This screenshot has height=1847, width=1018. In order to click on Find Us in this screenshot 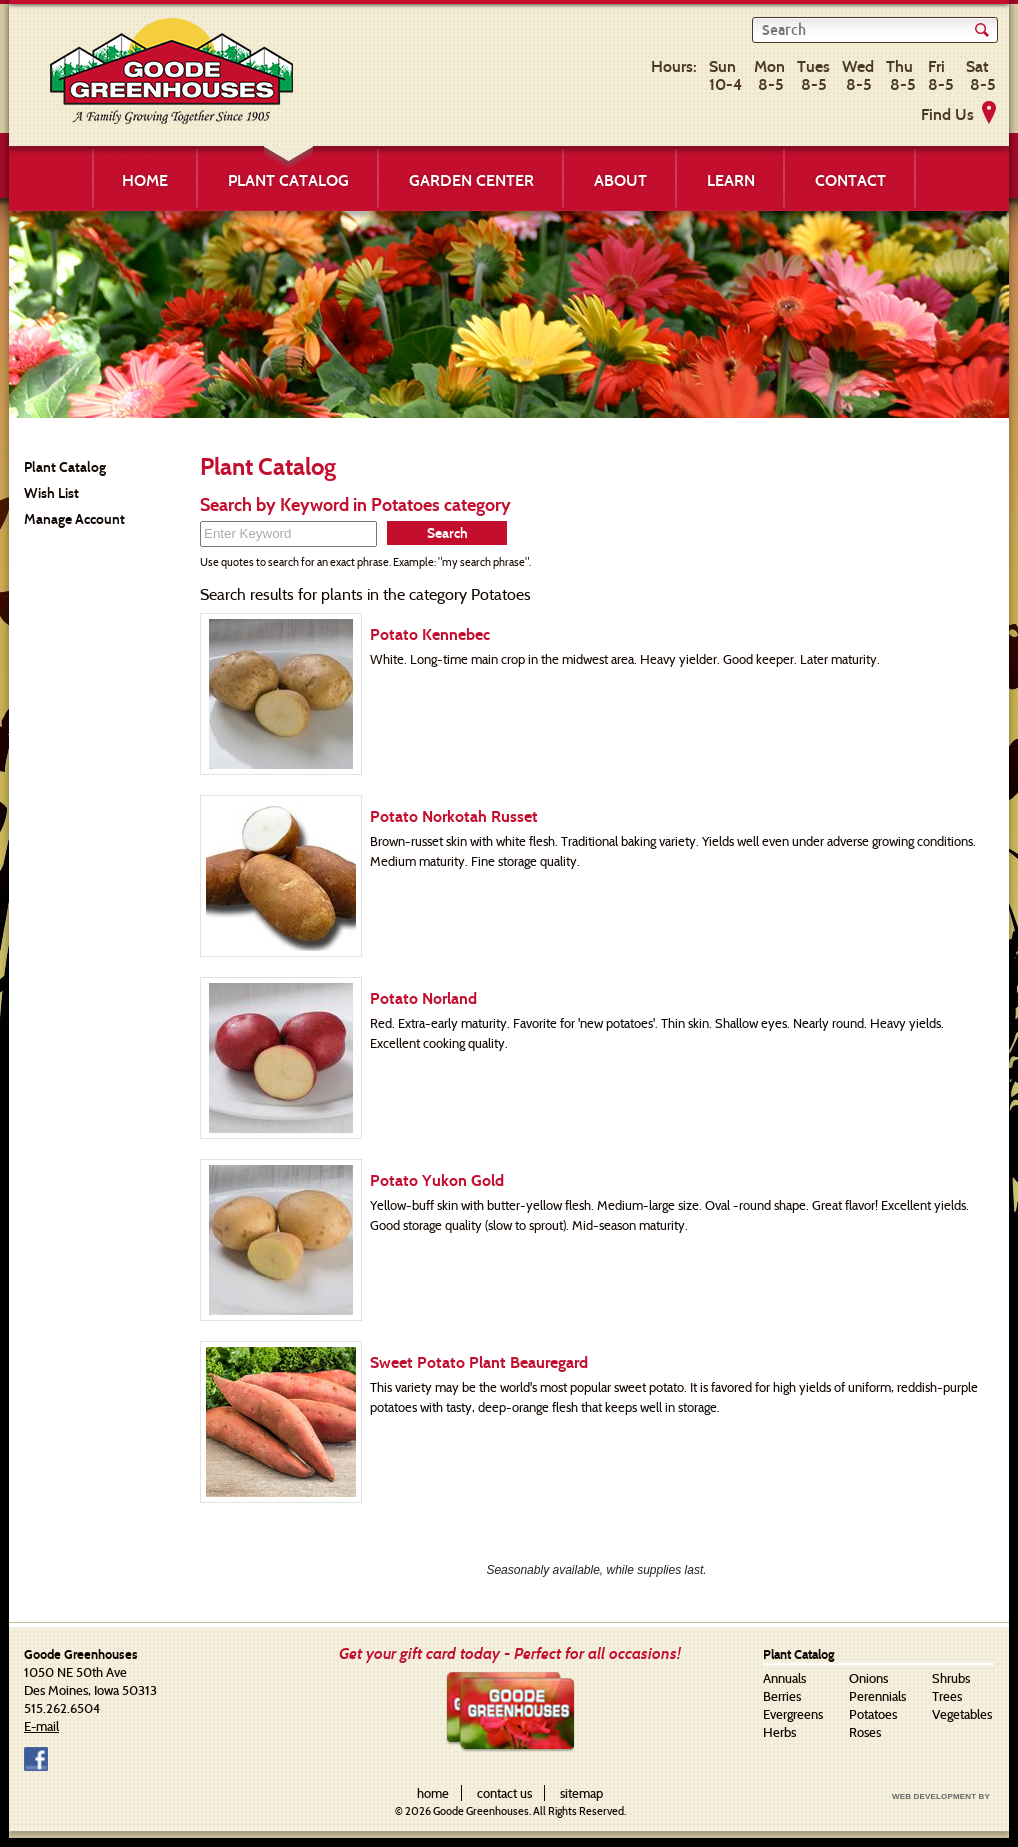, I will do `click(947, 114)`.